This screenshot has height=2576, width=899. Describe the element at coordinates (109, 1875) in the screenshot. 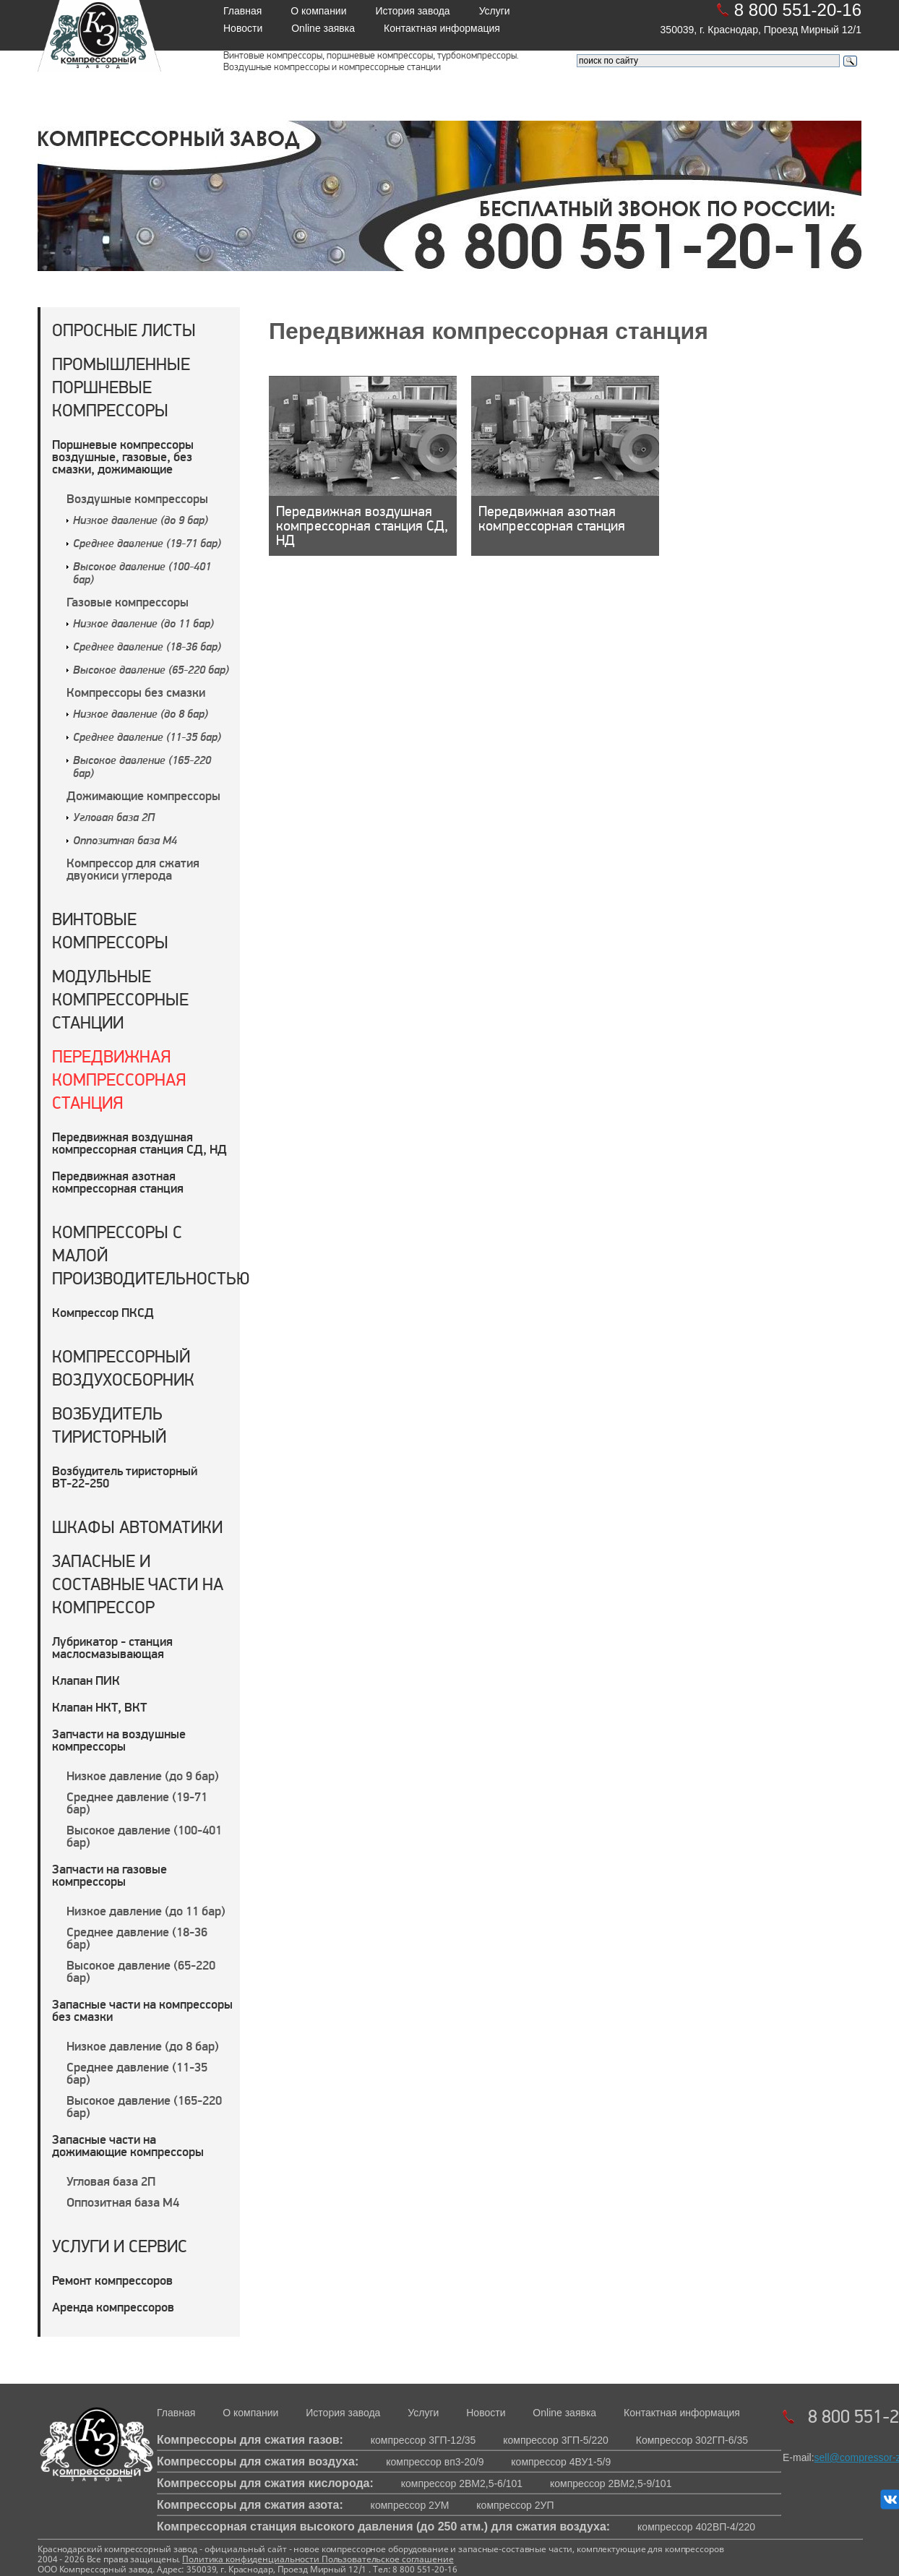

I see `Запчасти на газовые компрессоры` at that location.